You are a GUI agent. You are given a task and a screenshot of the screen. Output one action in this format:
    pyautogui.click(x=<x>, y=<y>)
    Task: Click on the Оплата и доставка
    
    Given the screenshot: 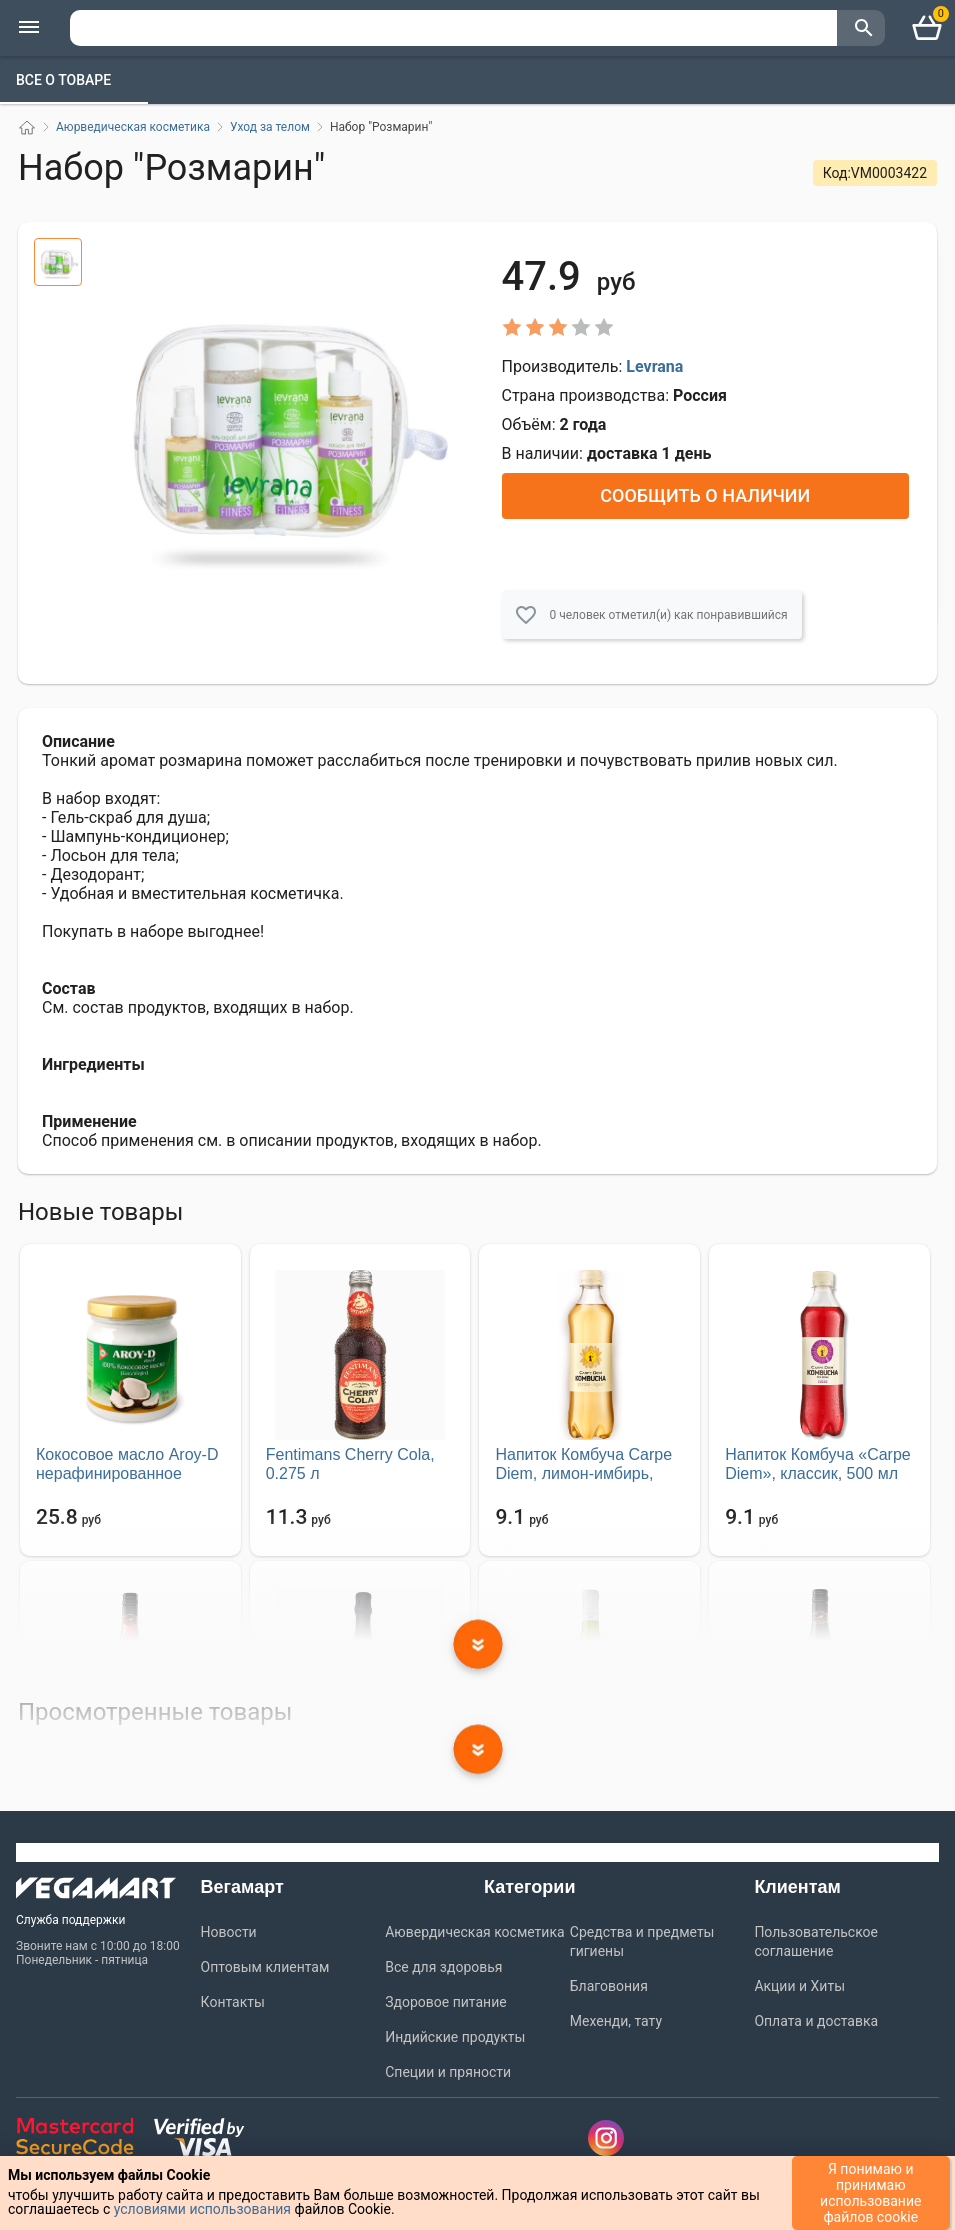 What is the action you would take?
    pyautogui.click(x=816, y=2021)
    